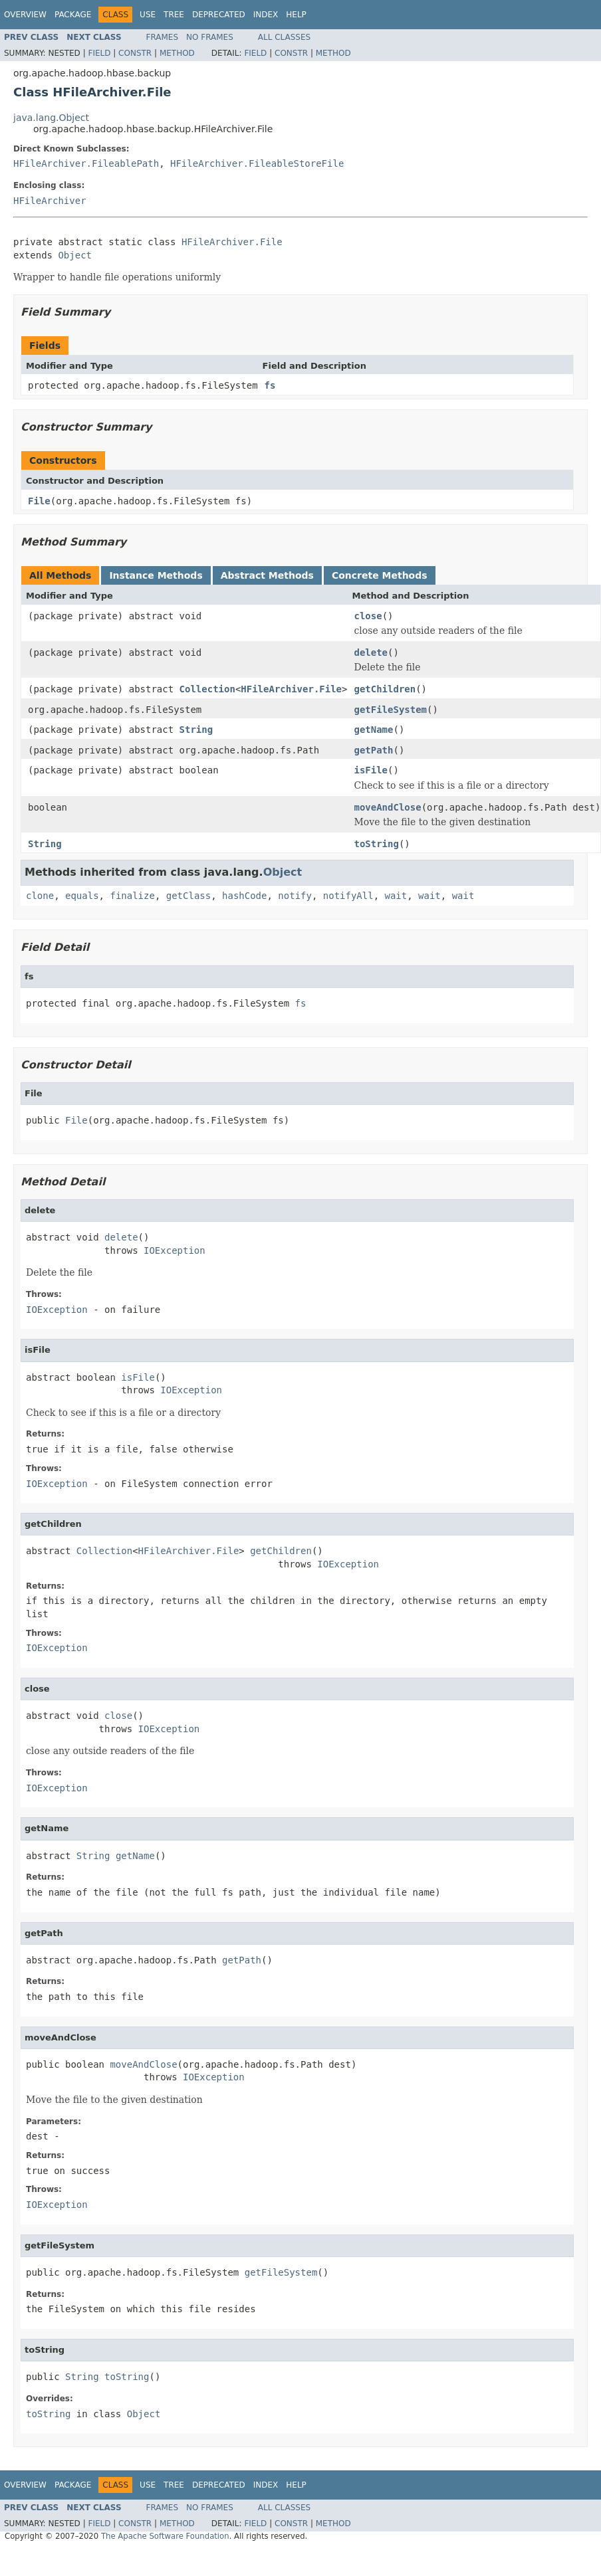 The width and height of the screenshot is (601, 2576). What do you see at coordinates (284, 37) in the screenshot?
I see `All Classes` at bounding box center [284, 37].